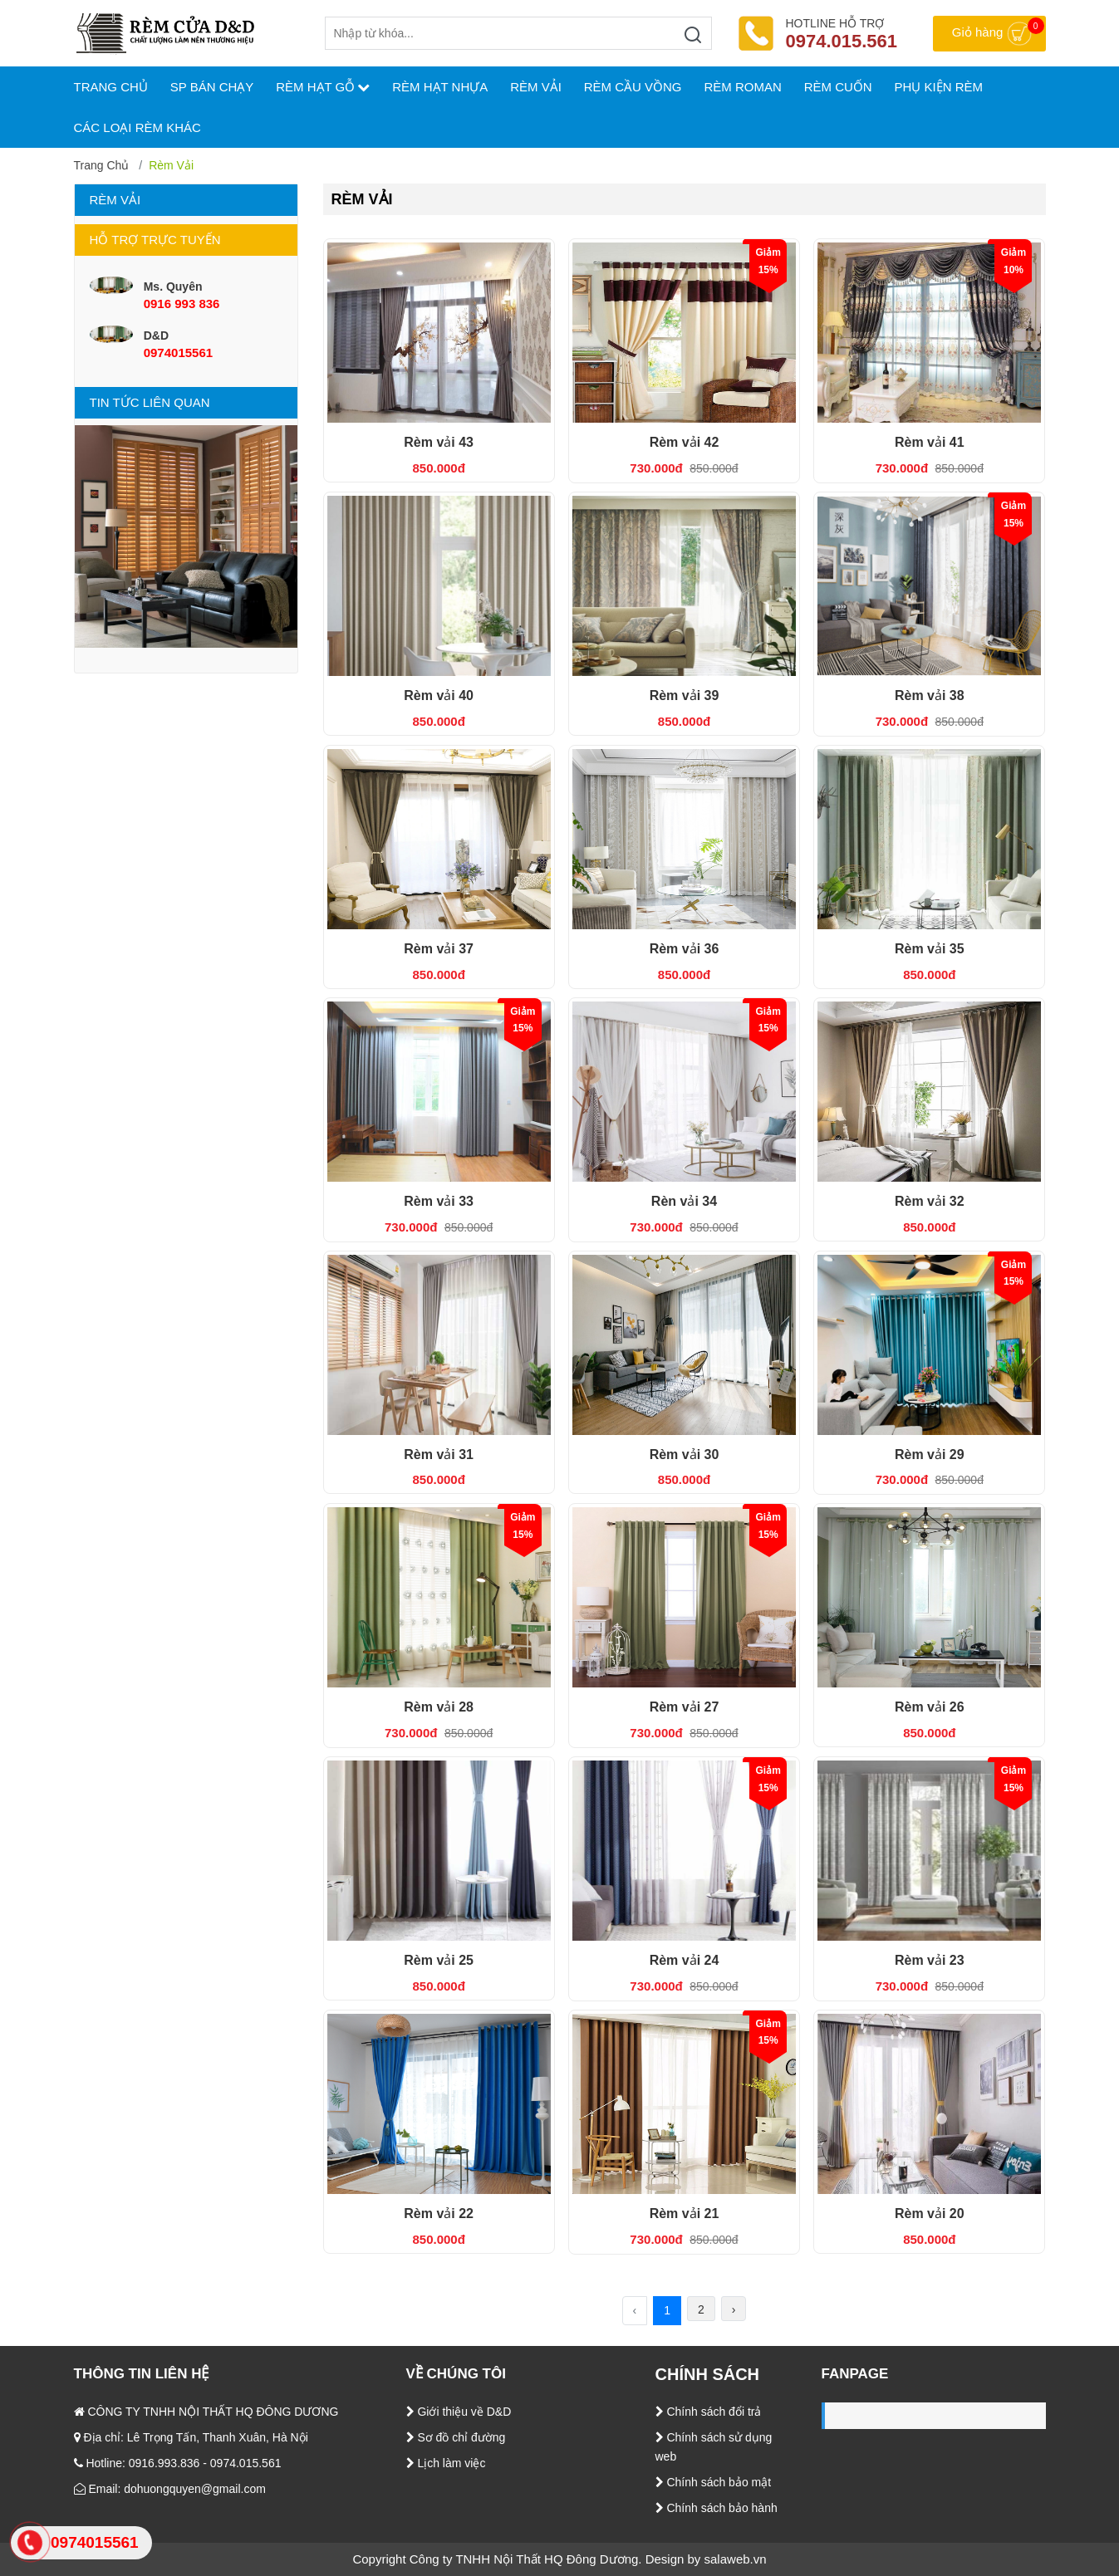 This screenshot has width=1119, height=2576. Describe the element at coordinates (684, 442) in the screenshot. I see `Rèm vải 42` at that location.